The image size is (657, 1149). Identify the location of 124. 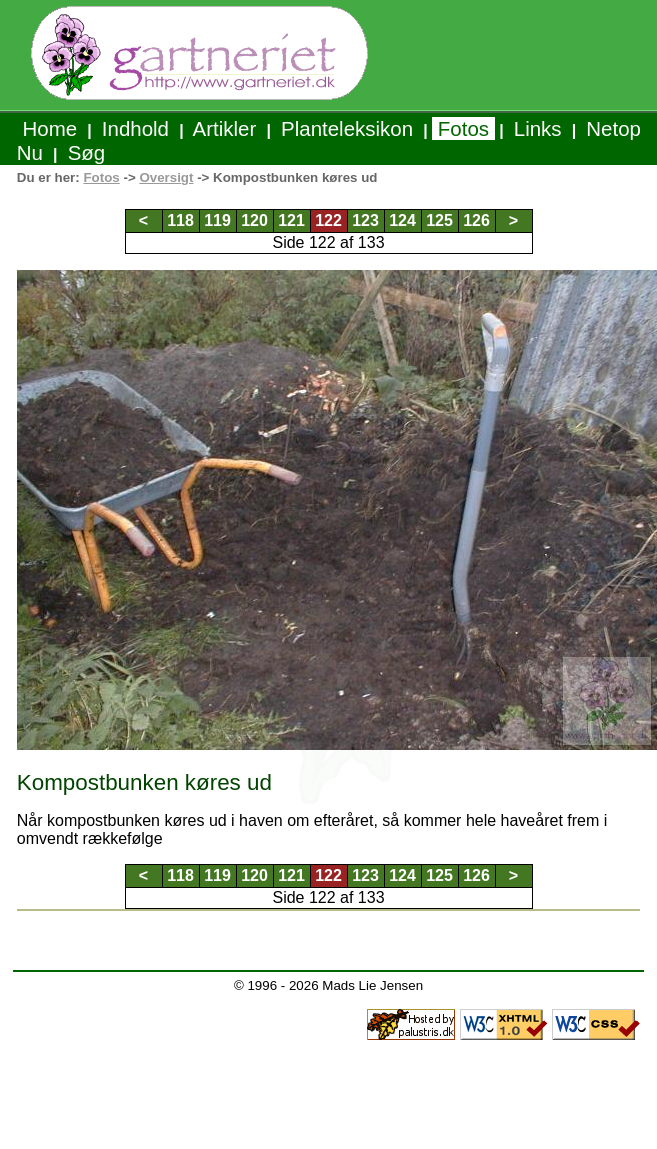
(402, 220).